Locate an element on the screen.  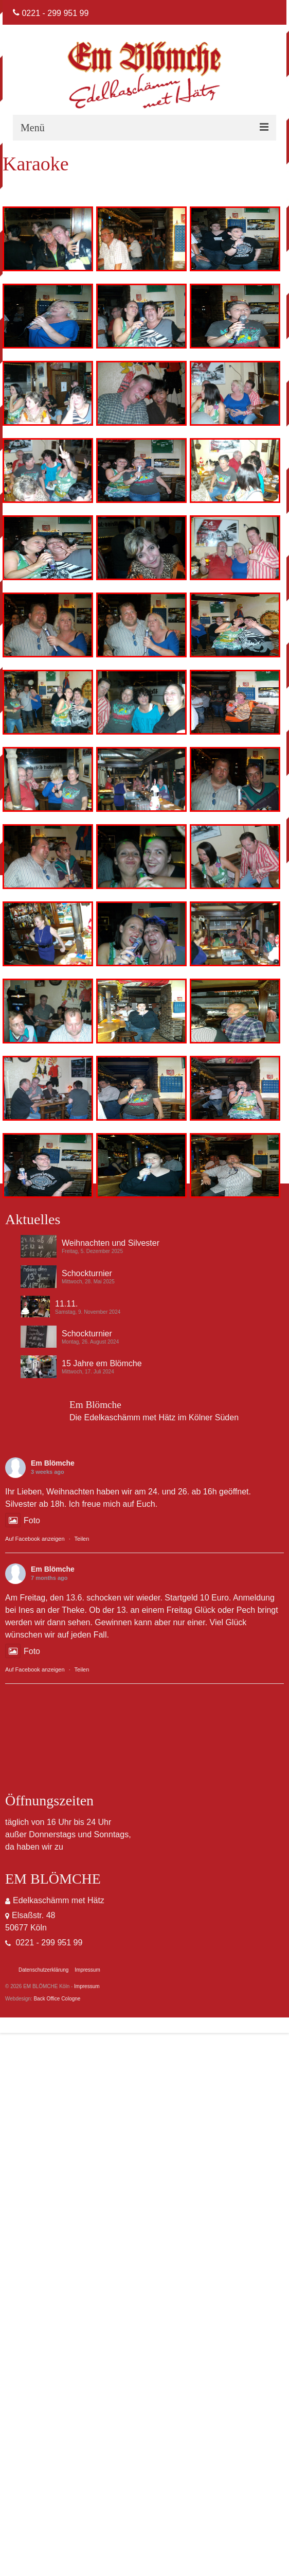
Teilen is located at coordinates (82, 1539).